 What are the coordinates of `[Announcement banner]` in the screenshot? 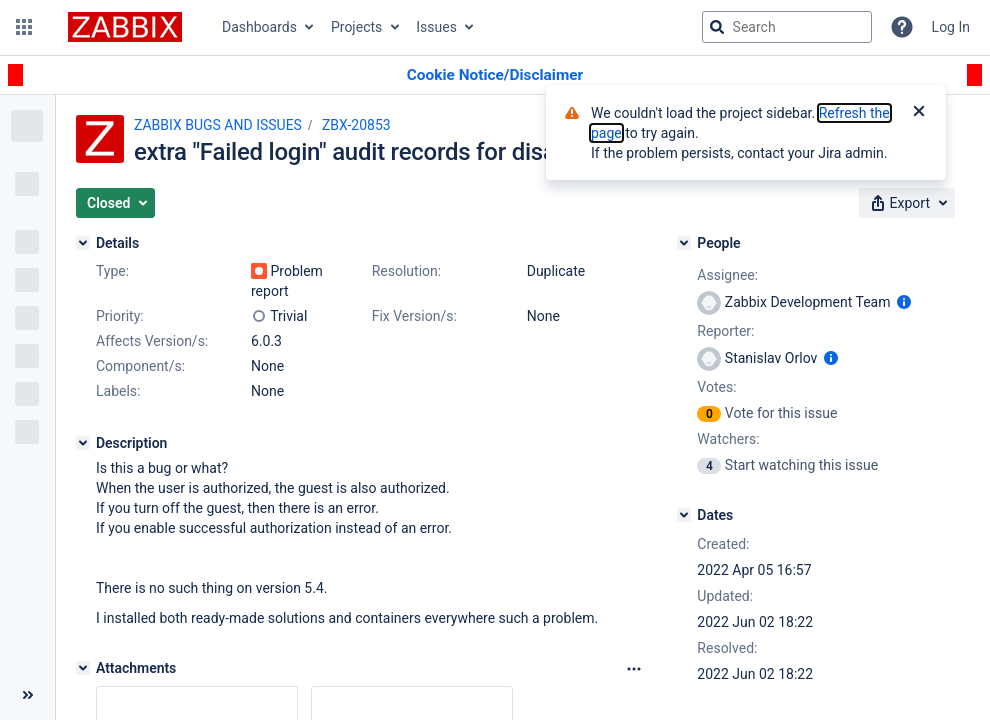 It's located at (495, 75).